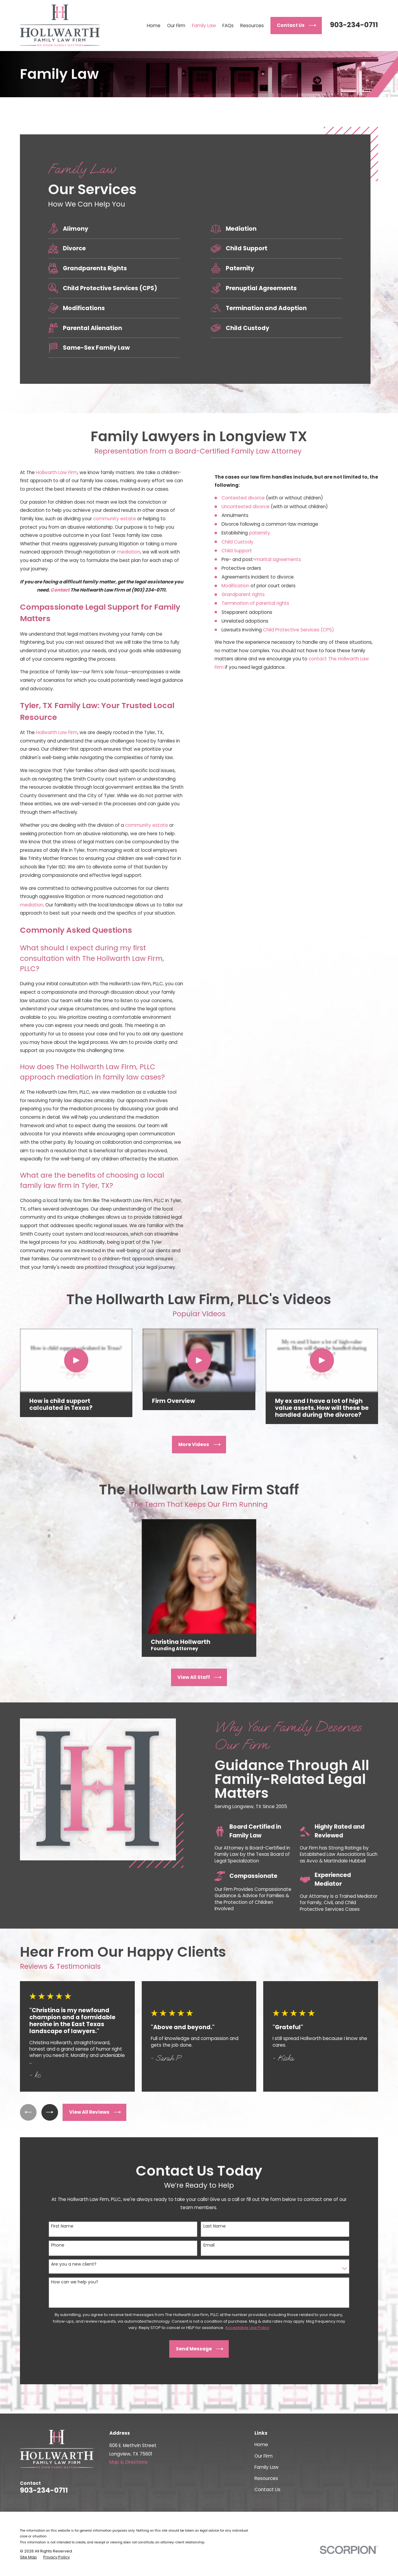 This screenshot has width=398, height=2576. Describe the element at coordinates (261, 2444) in the screenshot. I see `Home` at that location.